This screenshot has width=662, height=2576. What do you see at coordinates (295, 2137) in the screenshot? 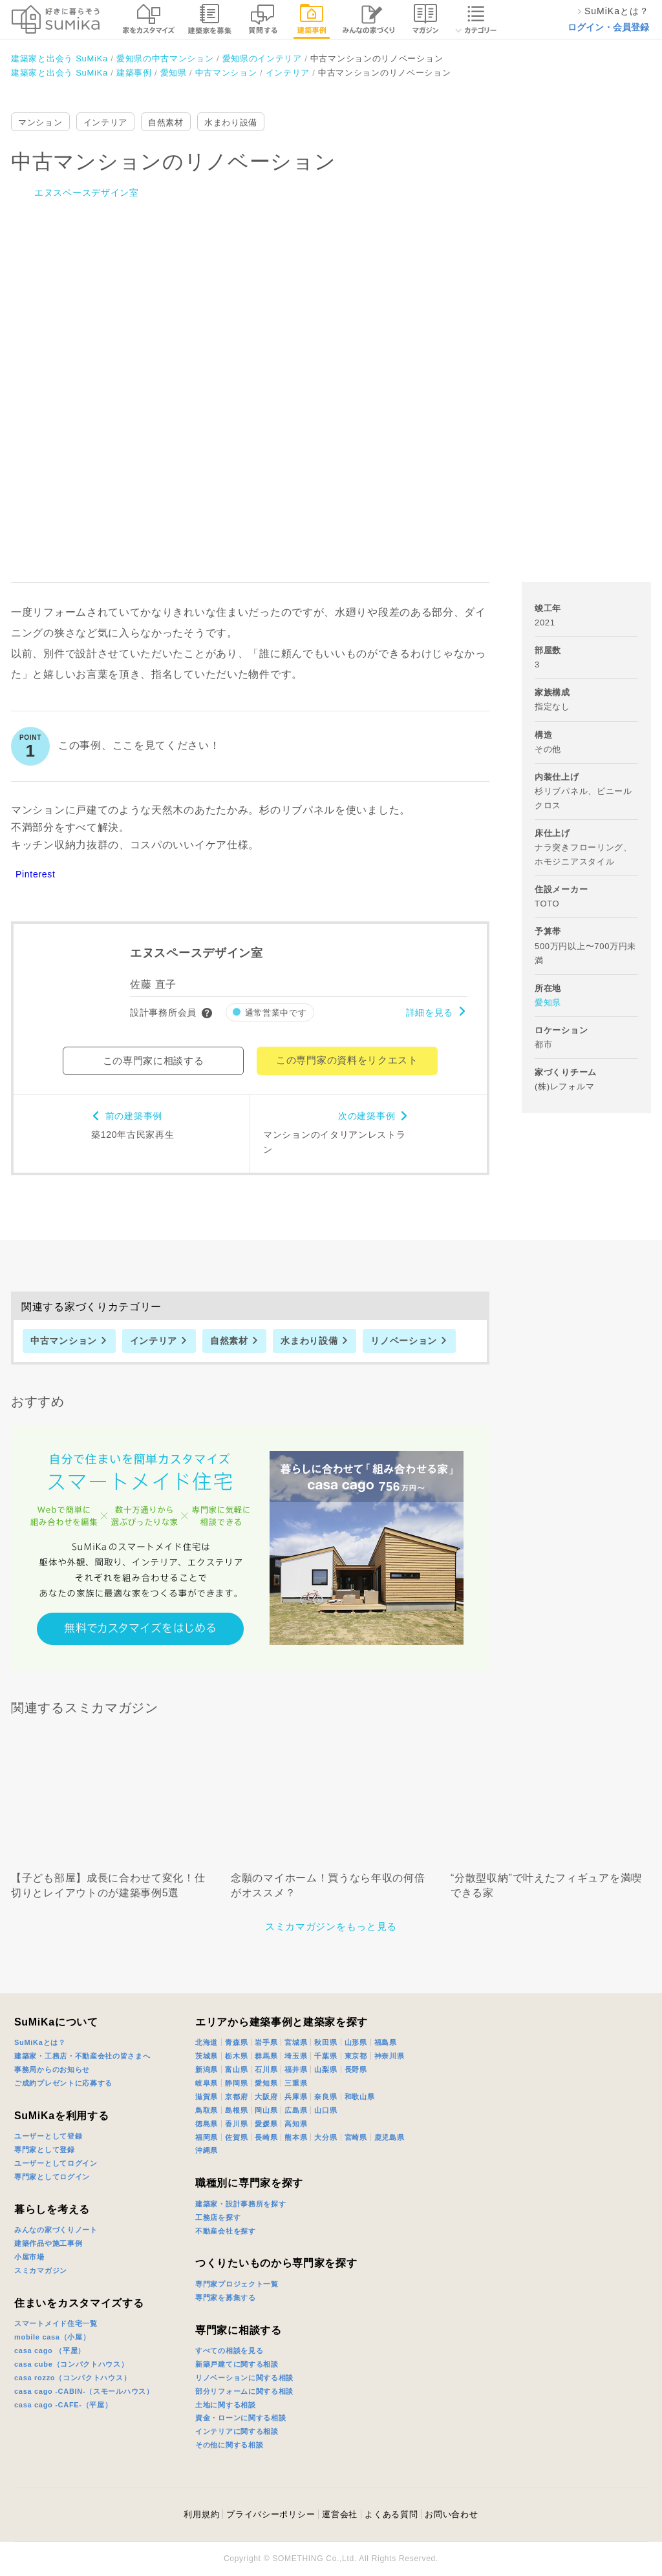
I see `熊本県` at bounding box center [295, 2137].